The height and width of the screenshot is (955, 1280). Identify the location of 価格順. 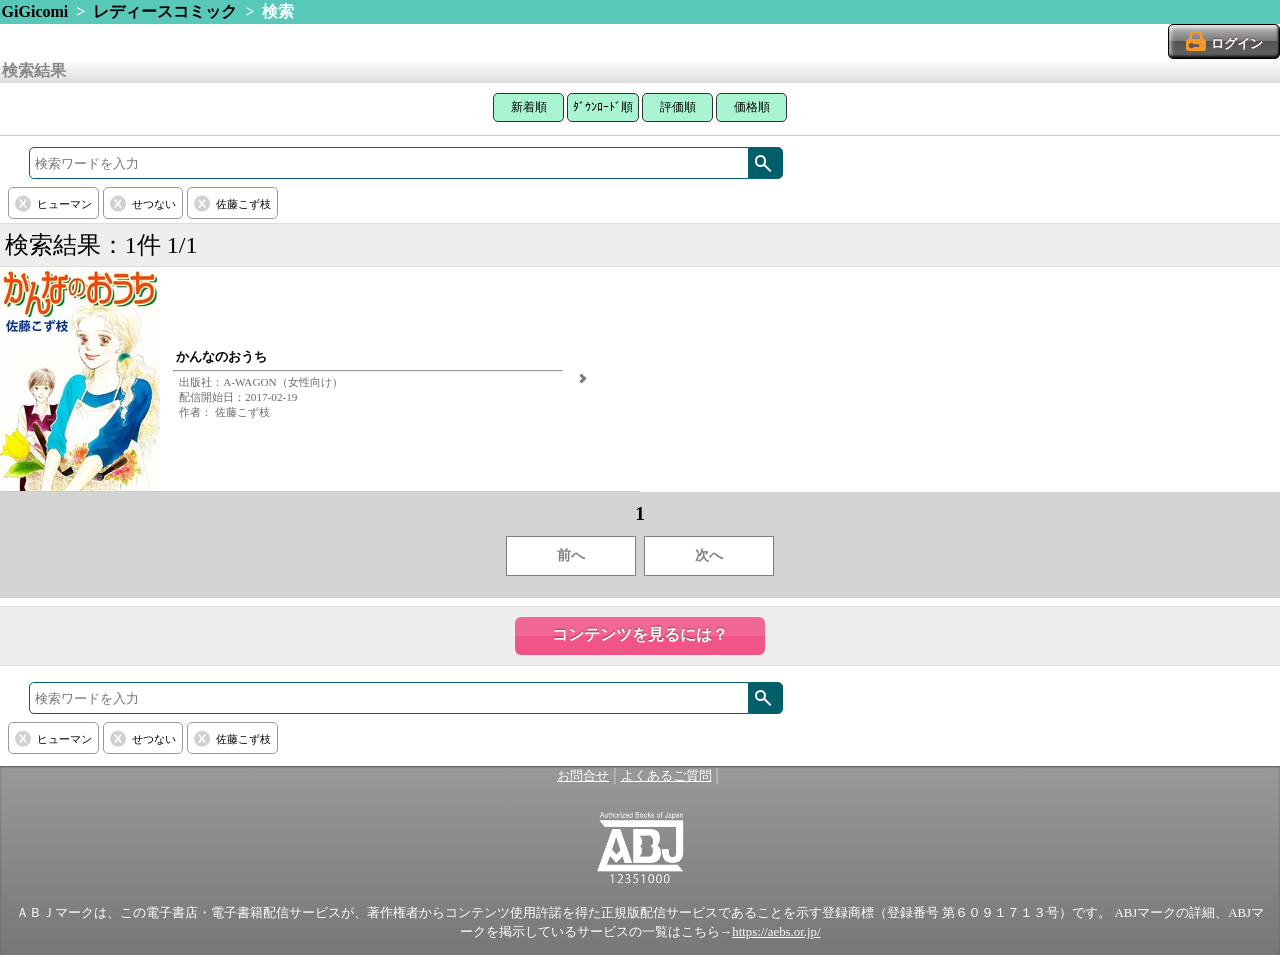
(752, 107).